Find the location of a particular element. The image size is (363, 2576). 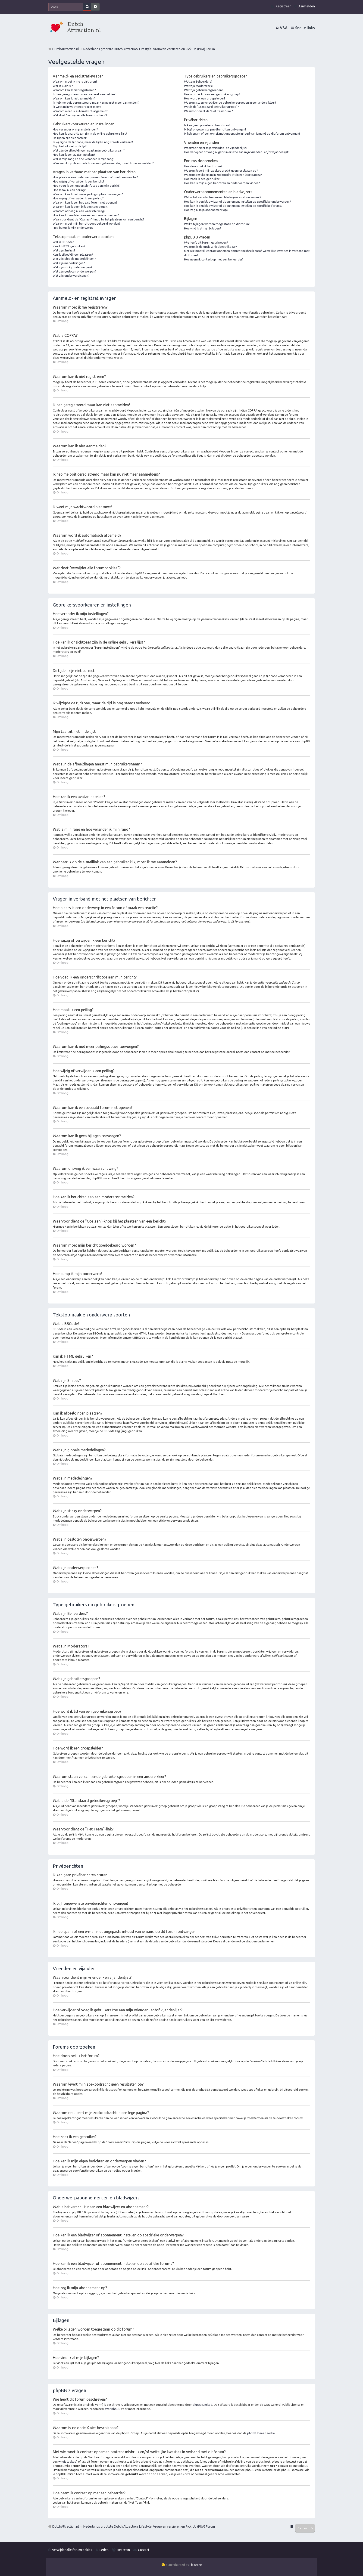

Hoe verander ik mijn instellingen? is located at coordinates (75, 129).